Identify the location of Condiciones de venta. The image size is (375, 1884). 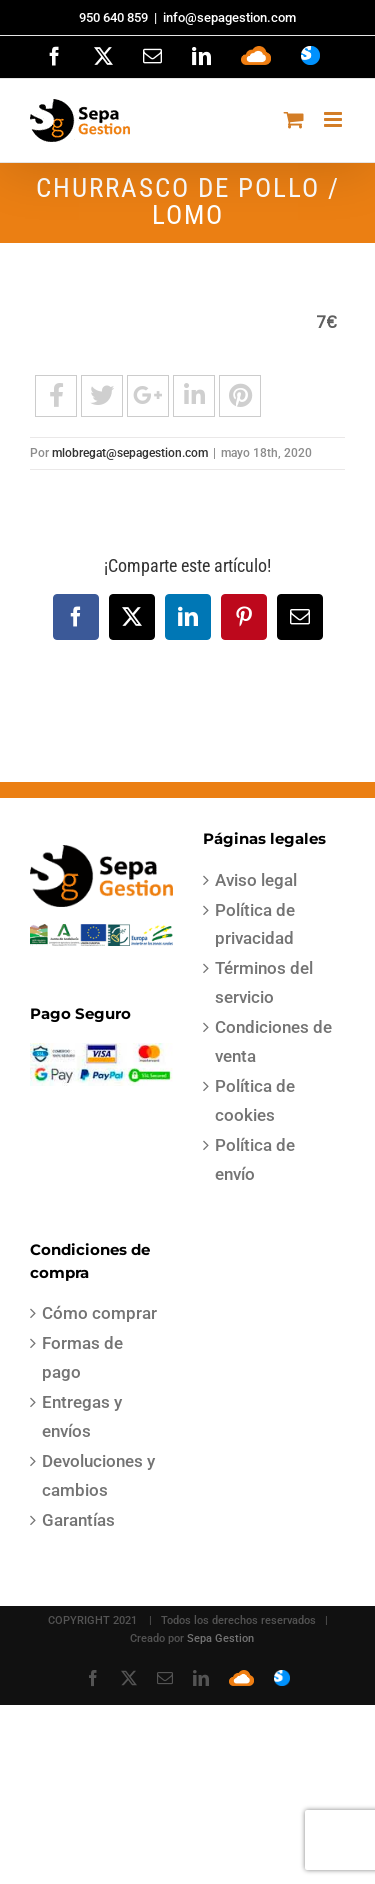
(273, 1041).